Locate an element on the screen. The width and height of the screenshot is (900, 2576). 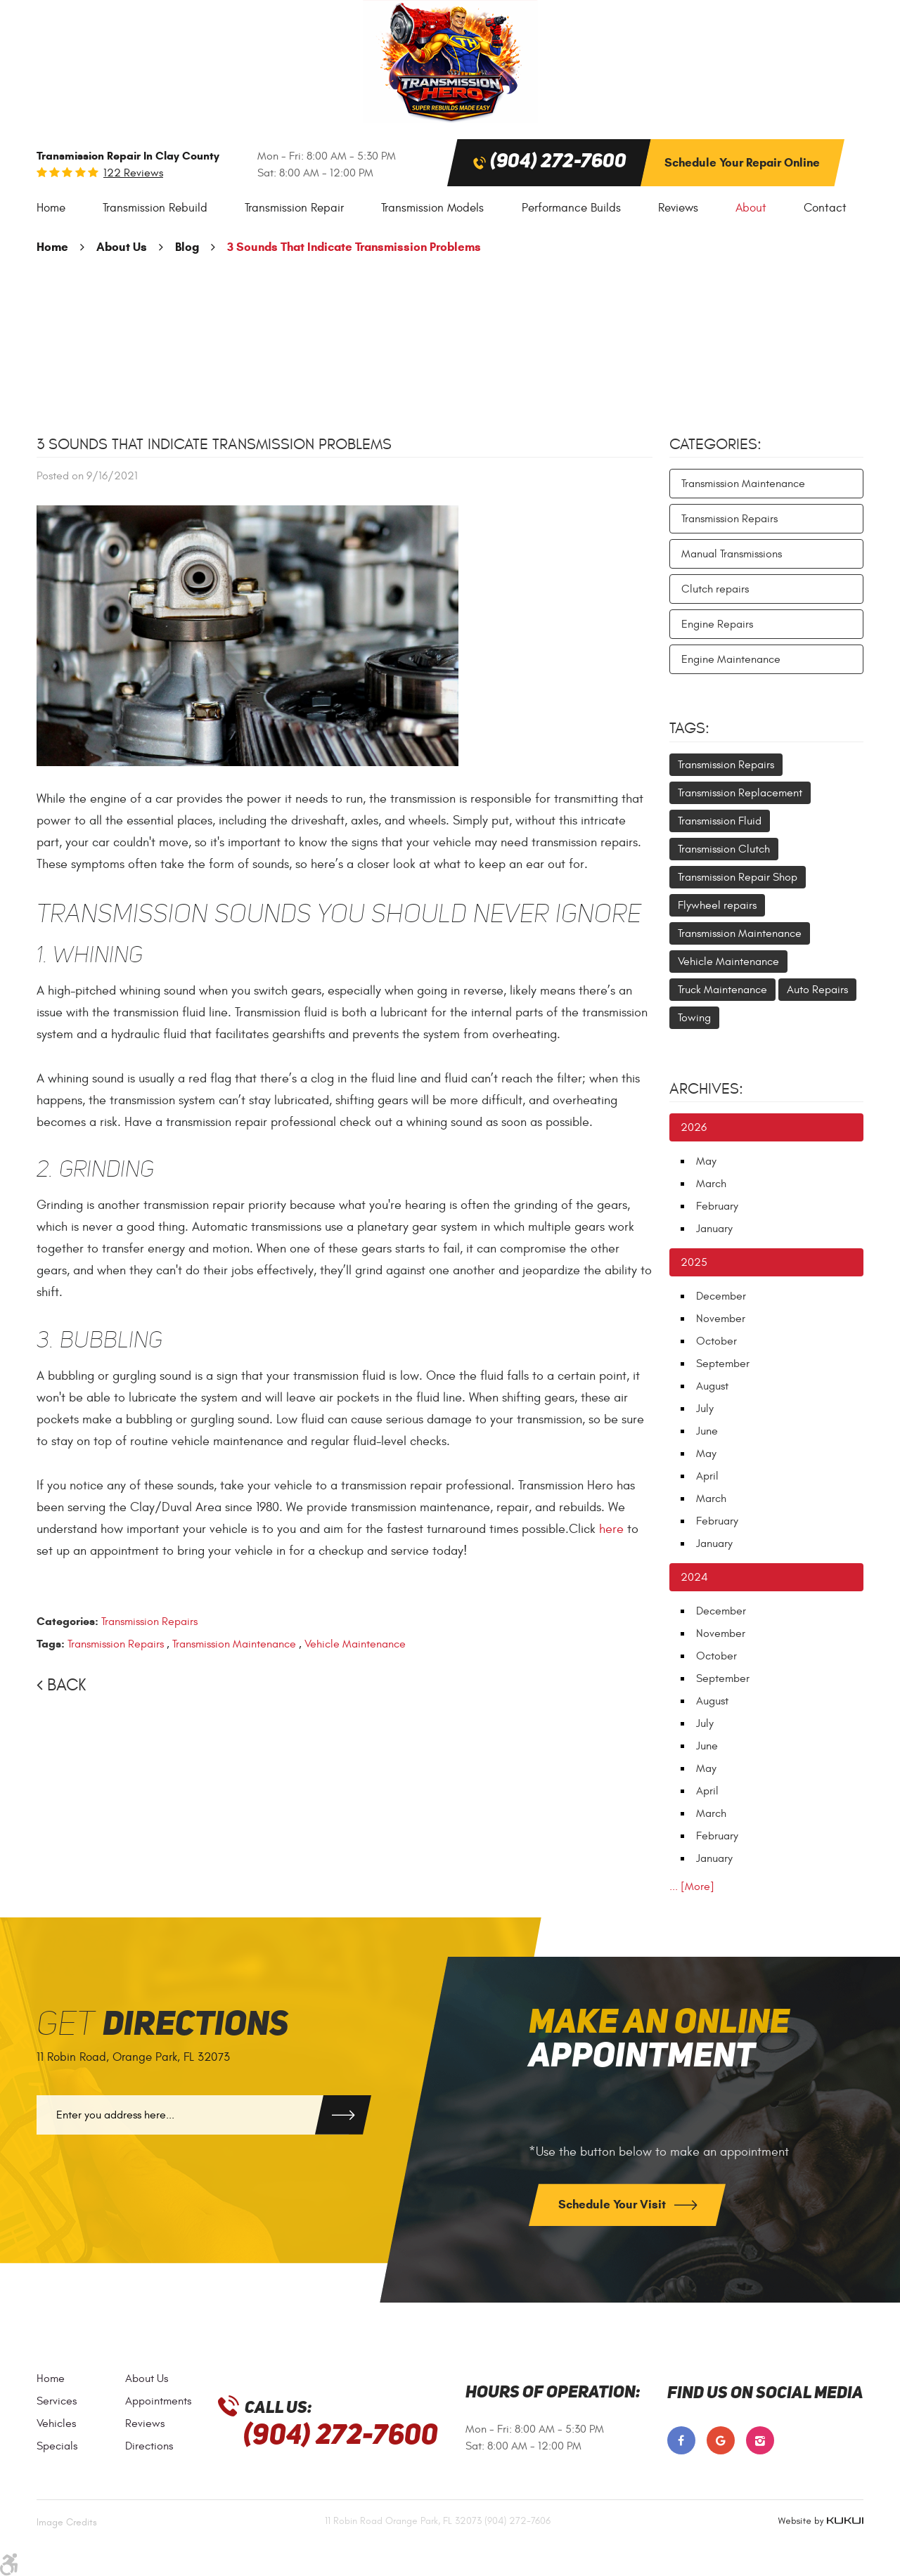
Instagram is located at coordinates (760, 2440).